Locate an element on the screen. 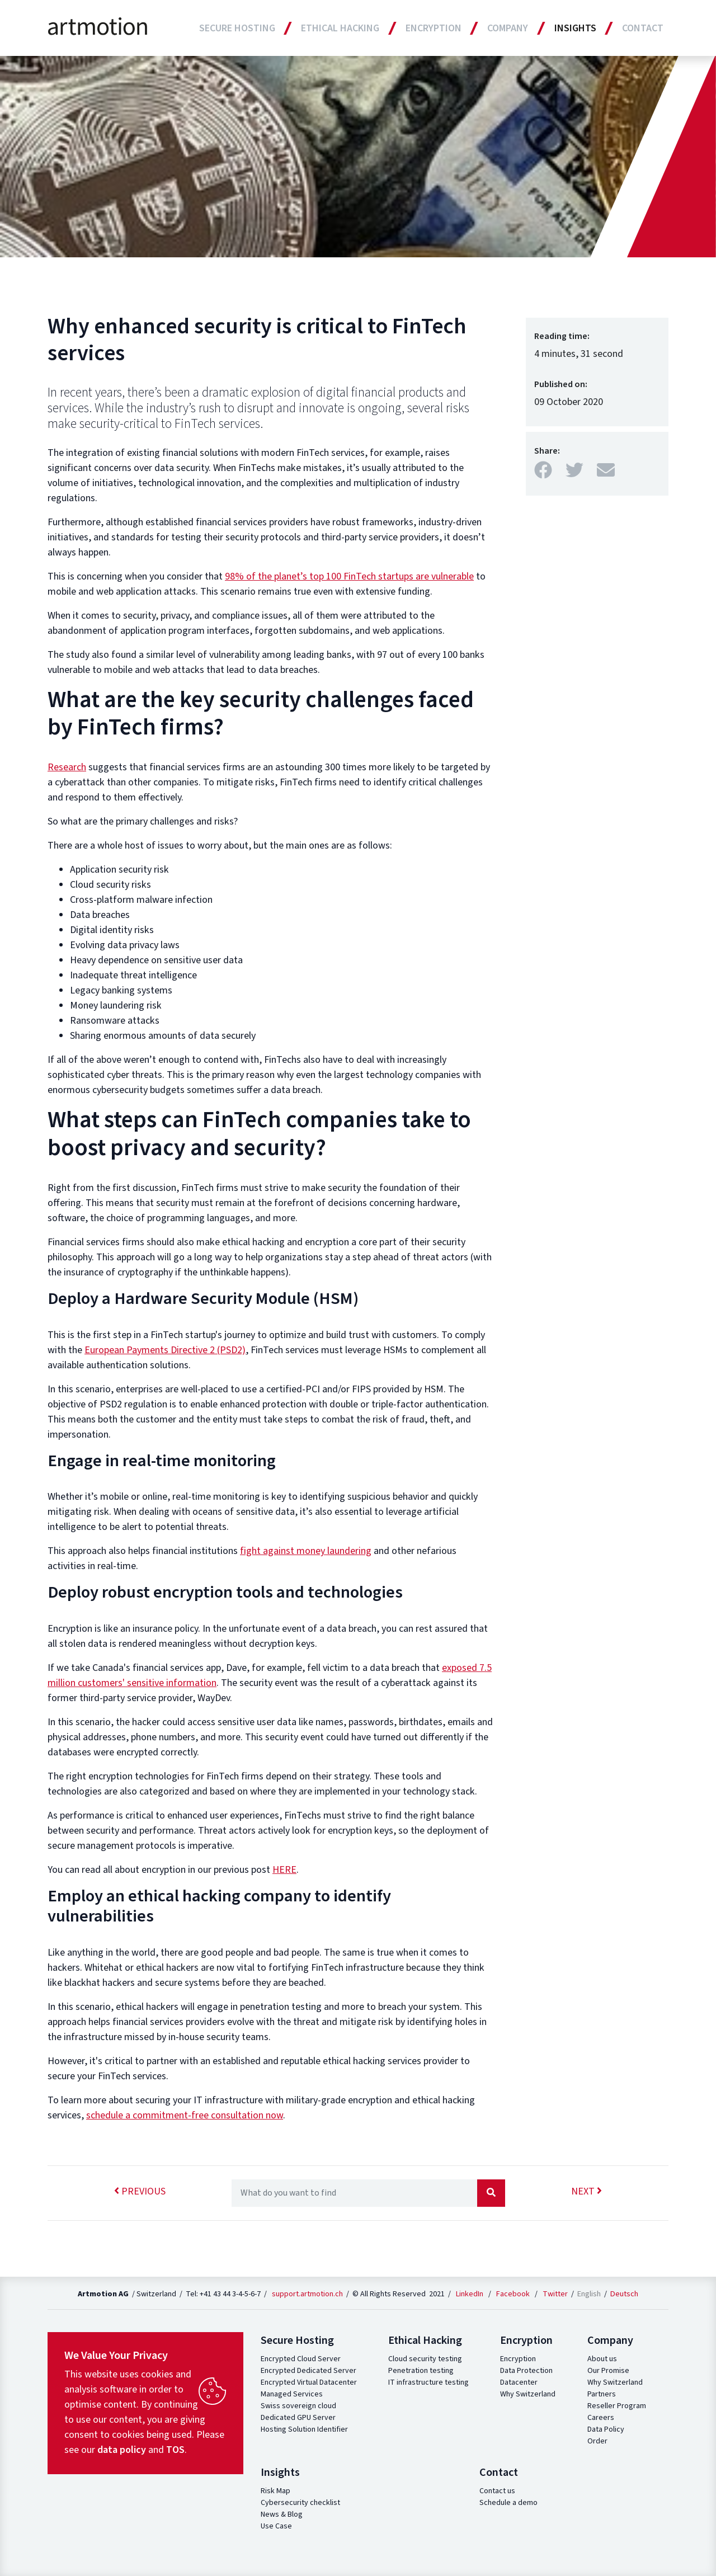 The image size is (716, 2576). Swiss sovereign cloud is located at coordinates (298, 2406).